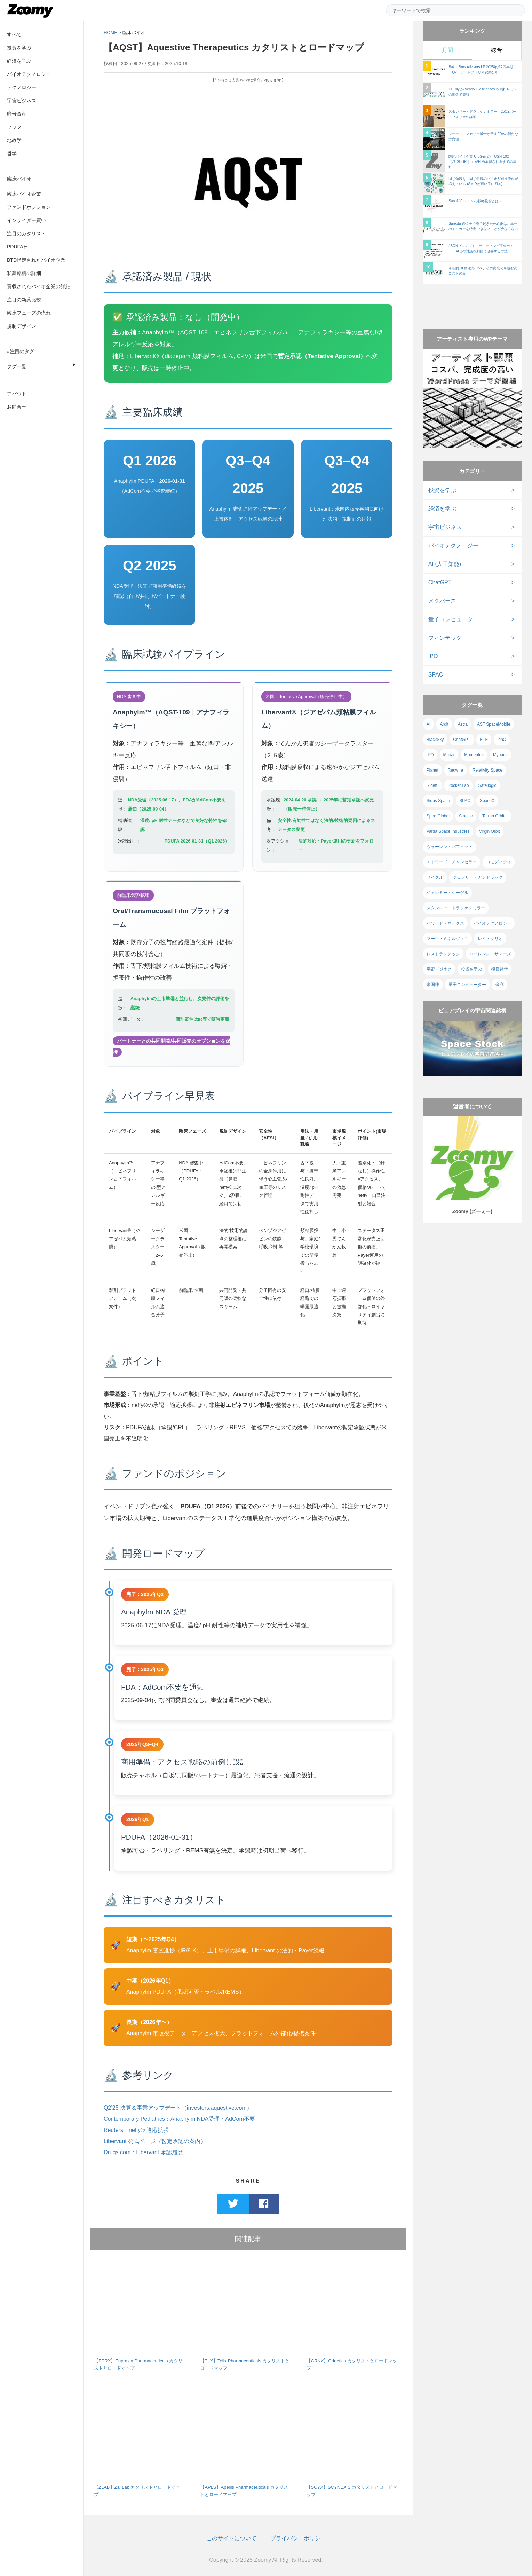  Describe the element at coordinates (433, 656) in the screenshot. I see `IPO` at that location.